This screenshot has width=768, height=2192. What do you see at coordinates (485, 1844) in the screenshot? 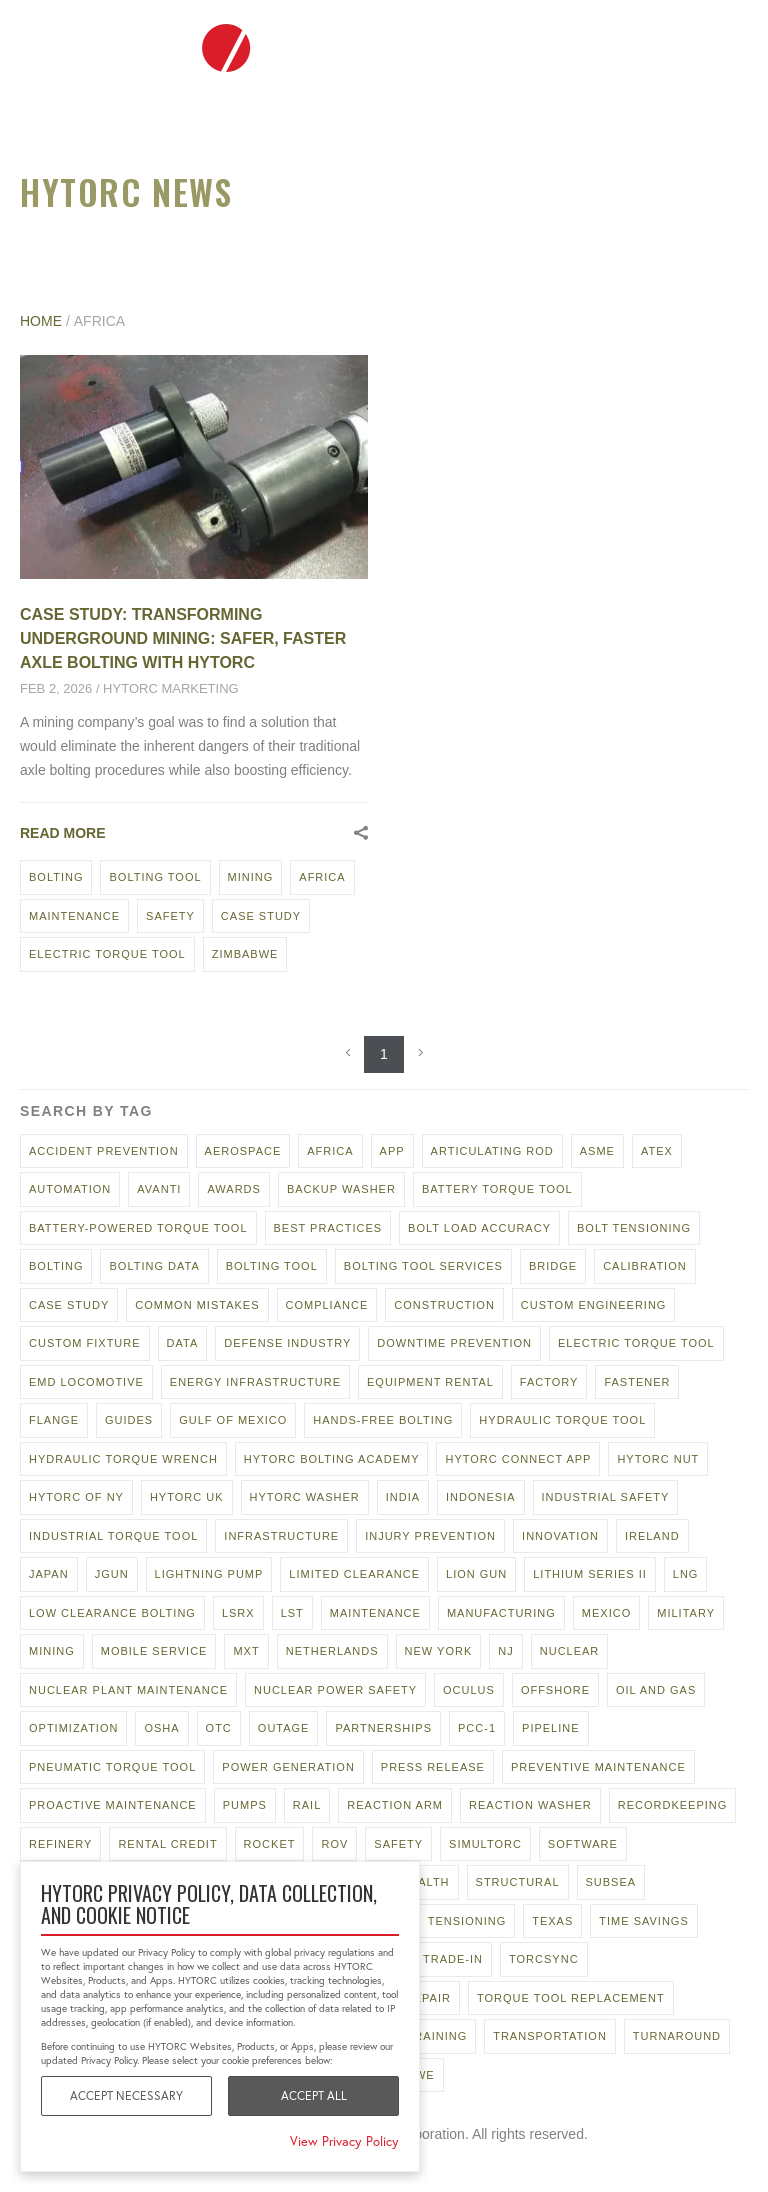
I see `Simultorc` at bounding box center [485, 1844].